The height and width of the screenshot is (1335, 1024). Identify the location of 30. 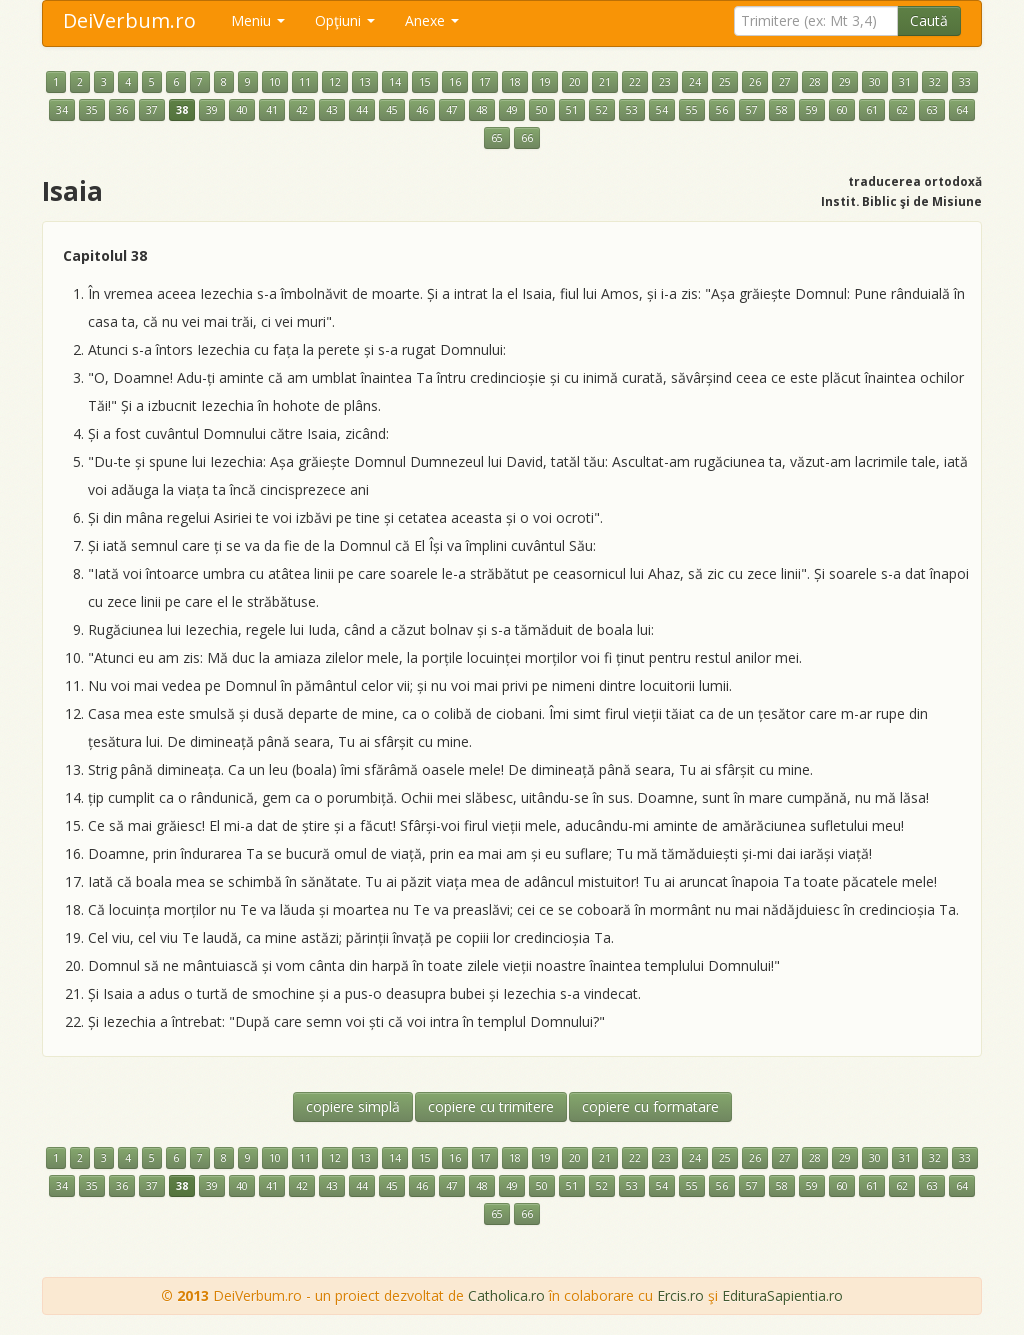
(875, 82).